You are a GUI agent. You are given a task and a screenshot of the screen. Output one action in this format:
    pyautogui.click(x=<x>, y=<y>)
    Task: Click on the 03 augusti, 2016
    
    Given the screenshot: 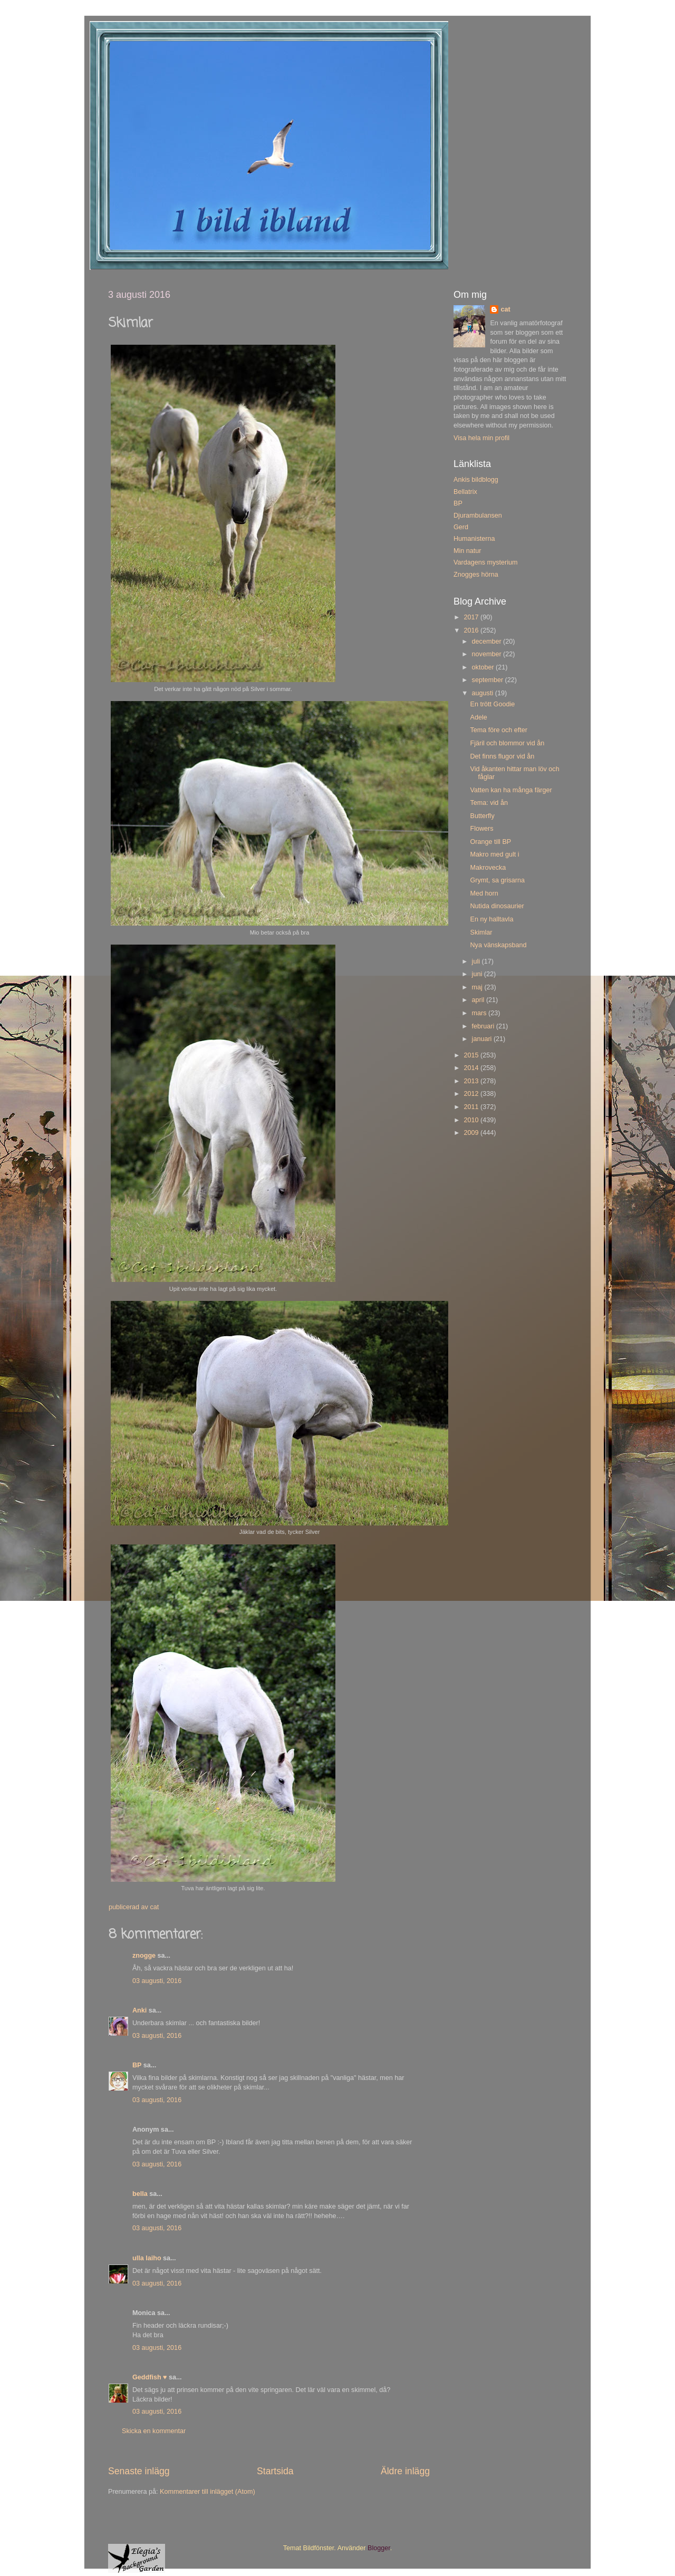 What is the action you would take?
    pyautogui.click(x=156, y=1981)
    